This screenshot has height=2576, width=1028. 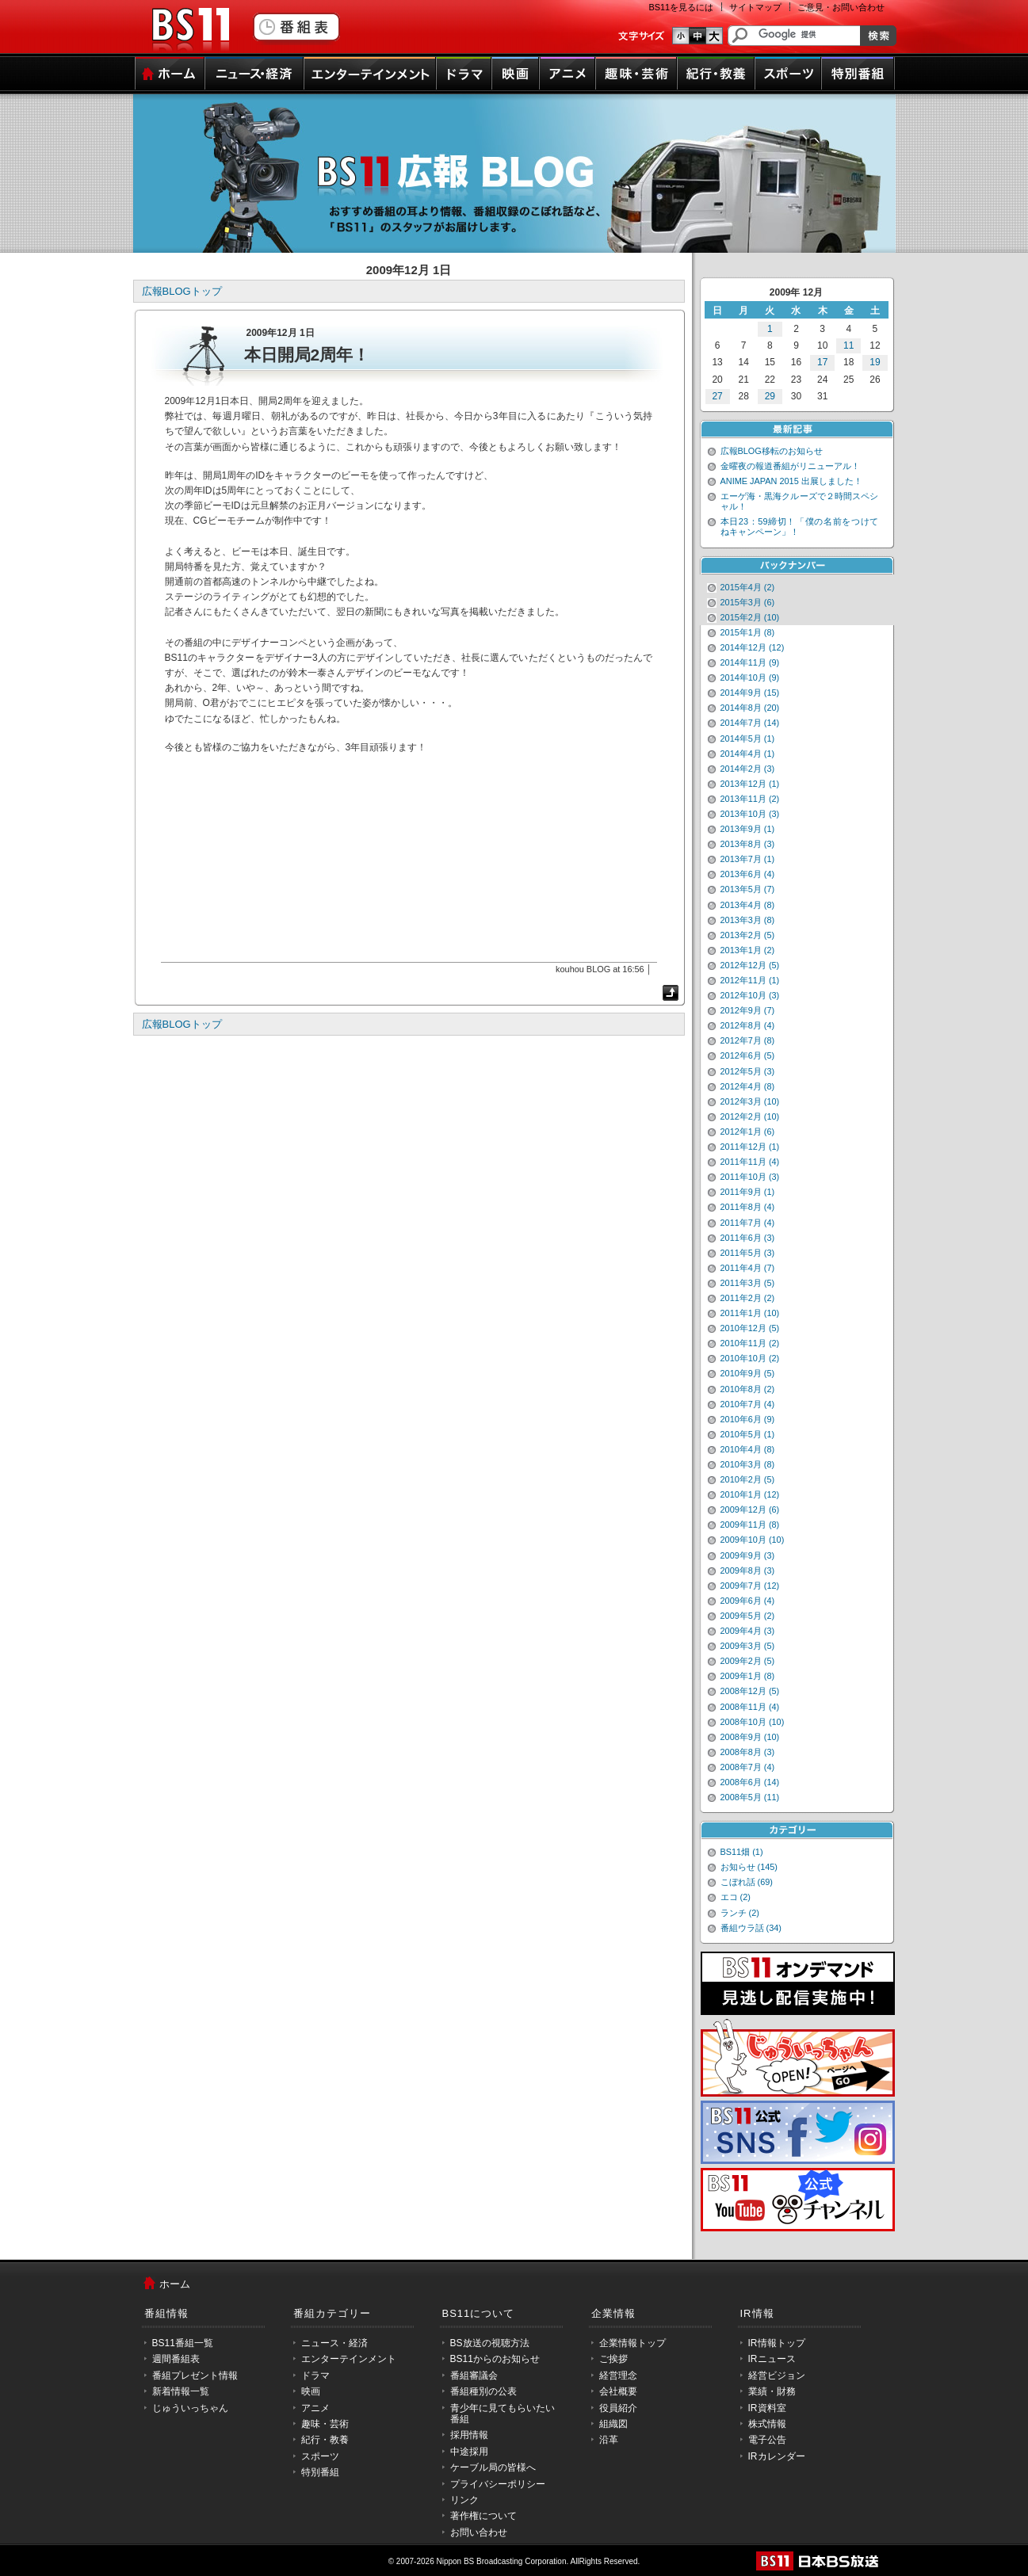 I want to click on 2013年5月 (7), so click(x=747, y=889).